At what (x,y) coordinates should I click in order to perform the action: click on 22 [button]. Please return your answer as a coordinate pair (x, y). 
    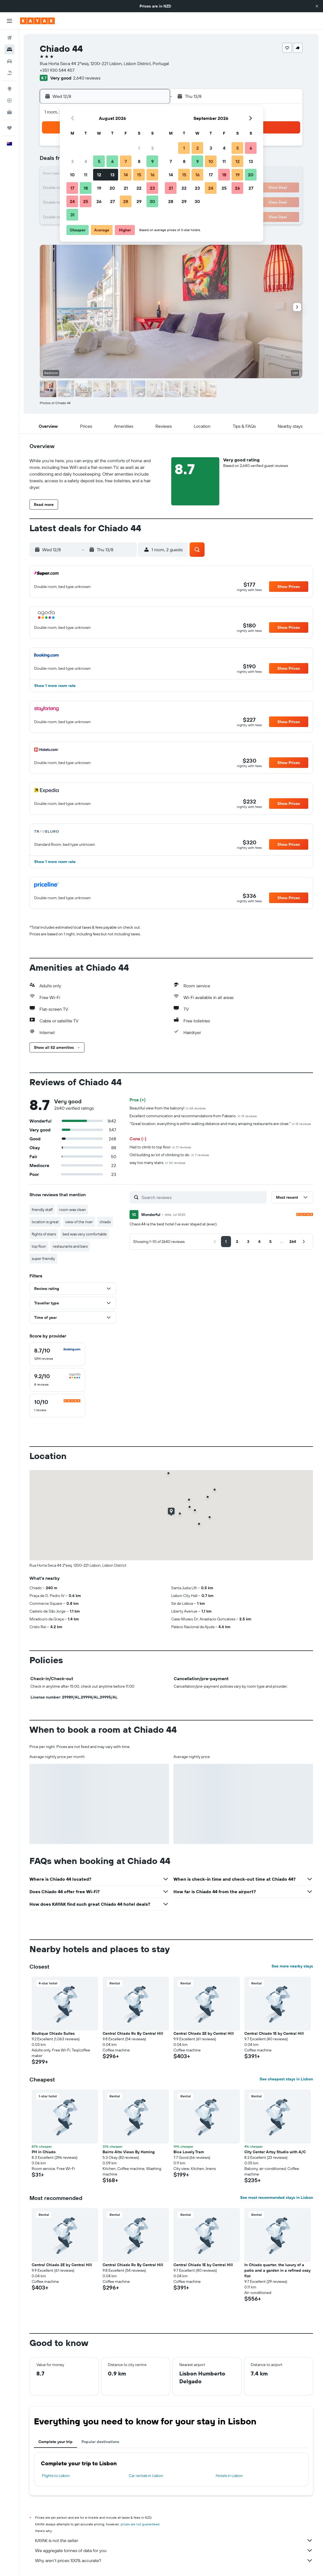
    Looking at the image, I should click on (138, 188).